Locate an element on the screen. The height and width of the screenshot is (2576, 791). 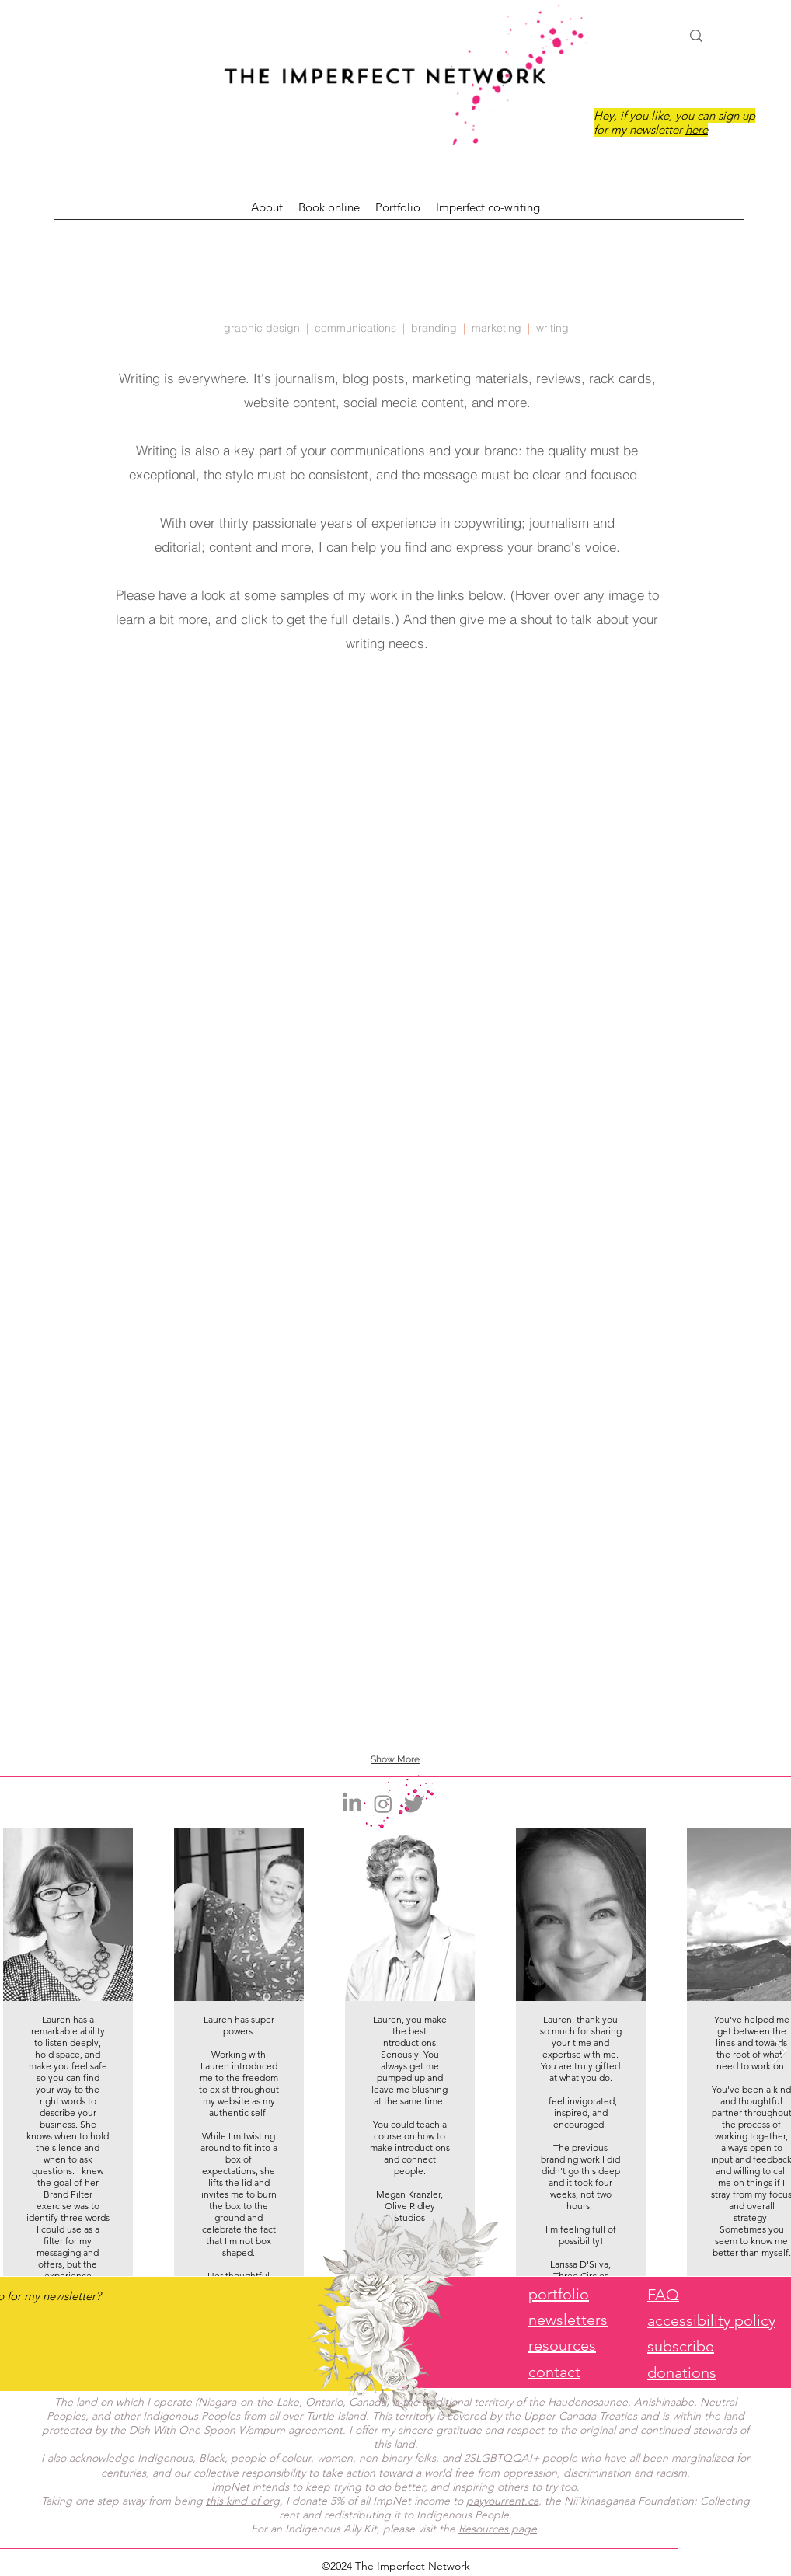
[img] is located at coordinates (395, 932).